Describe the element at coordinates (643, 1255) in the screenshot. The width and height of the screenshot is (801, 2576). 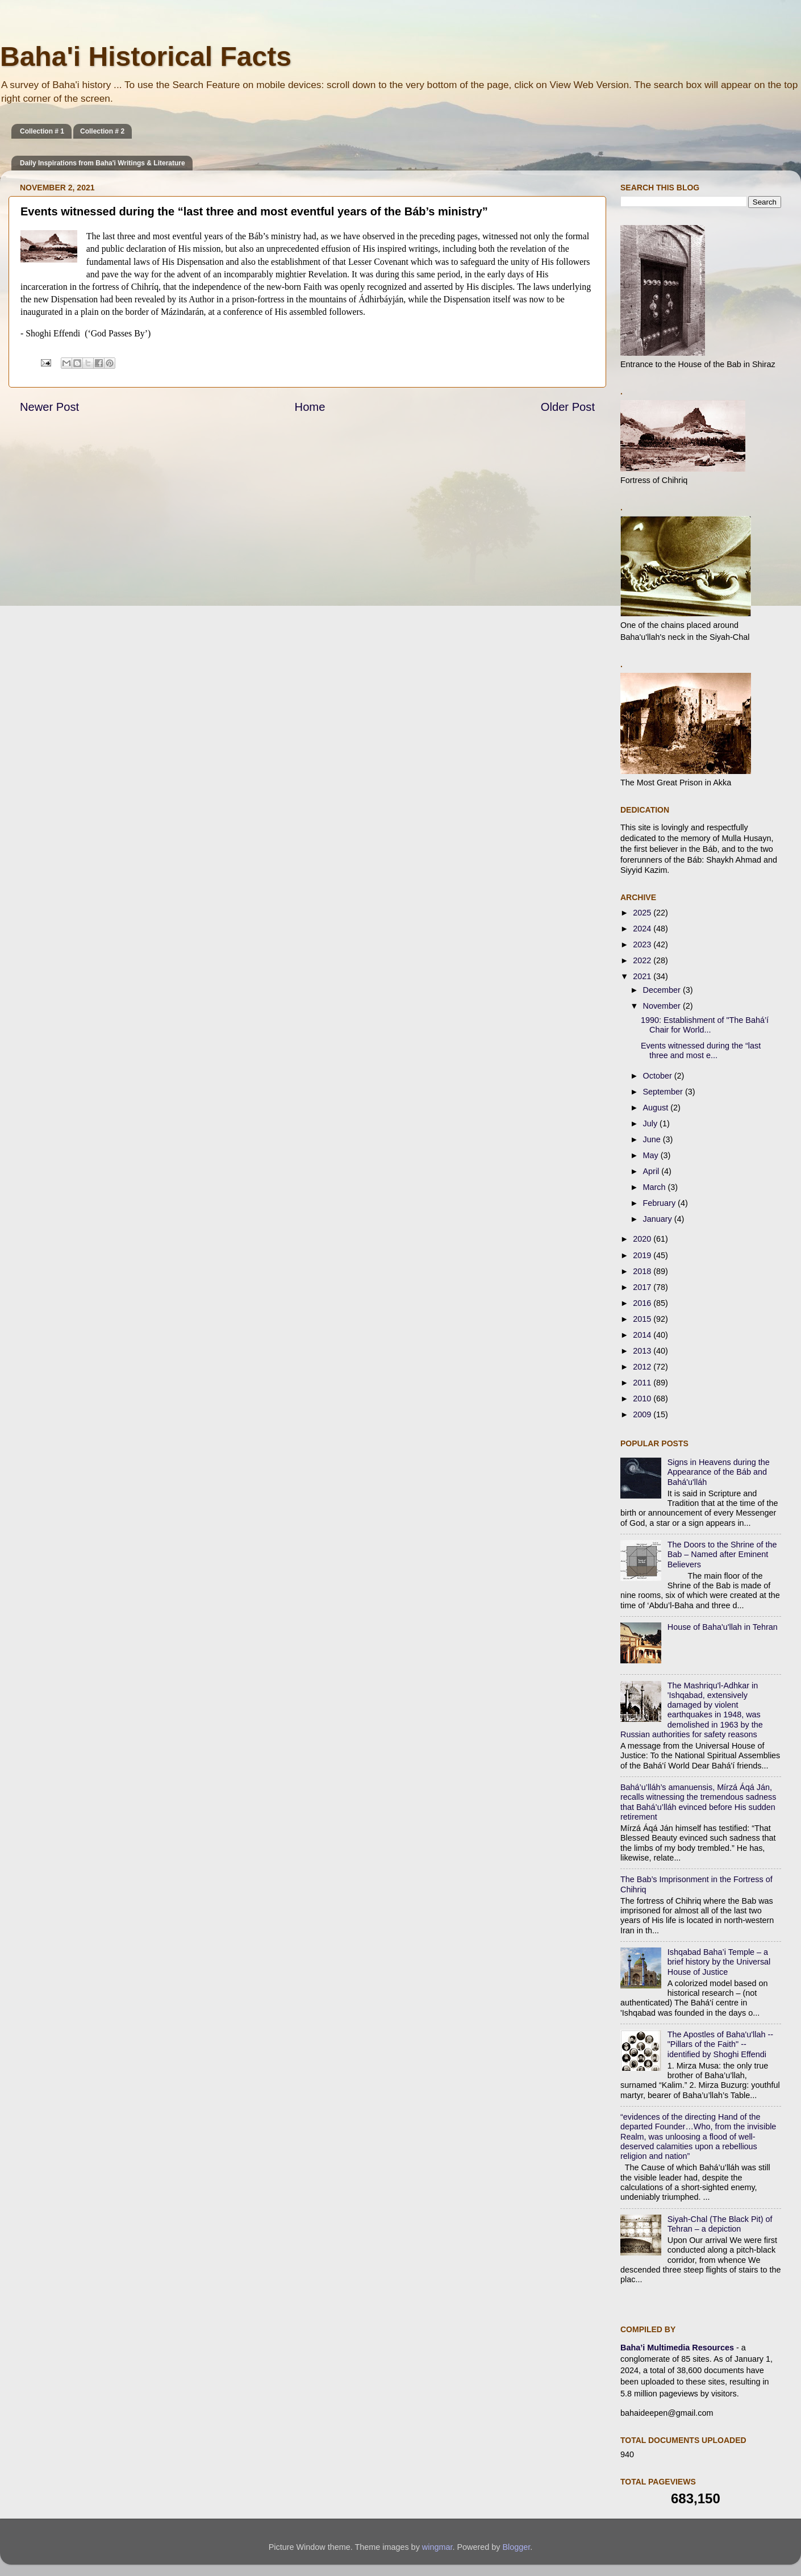
I see `2019` at that location.